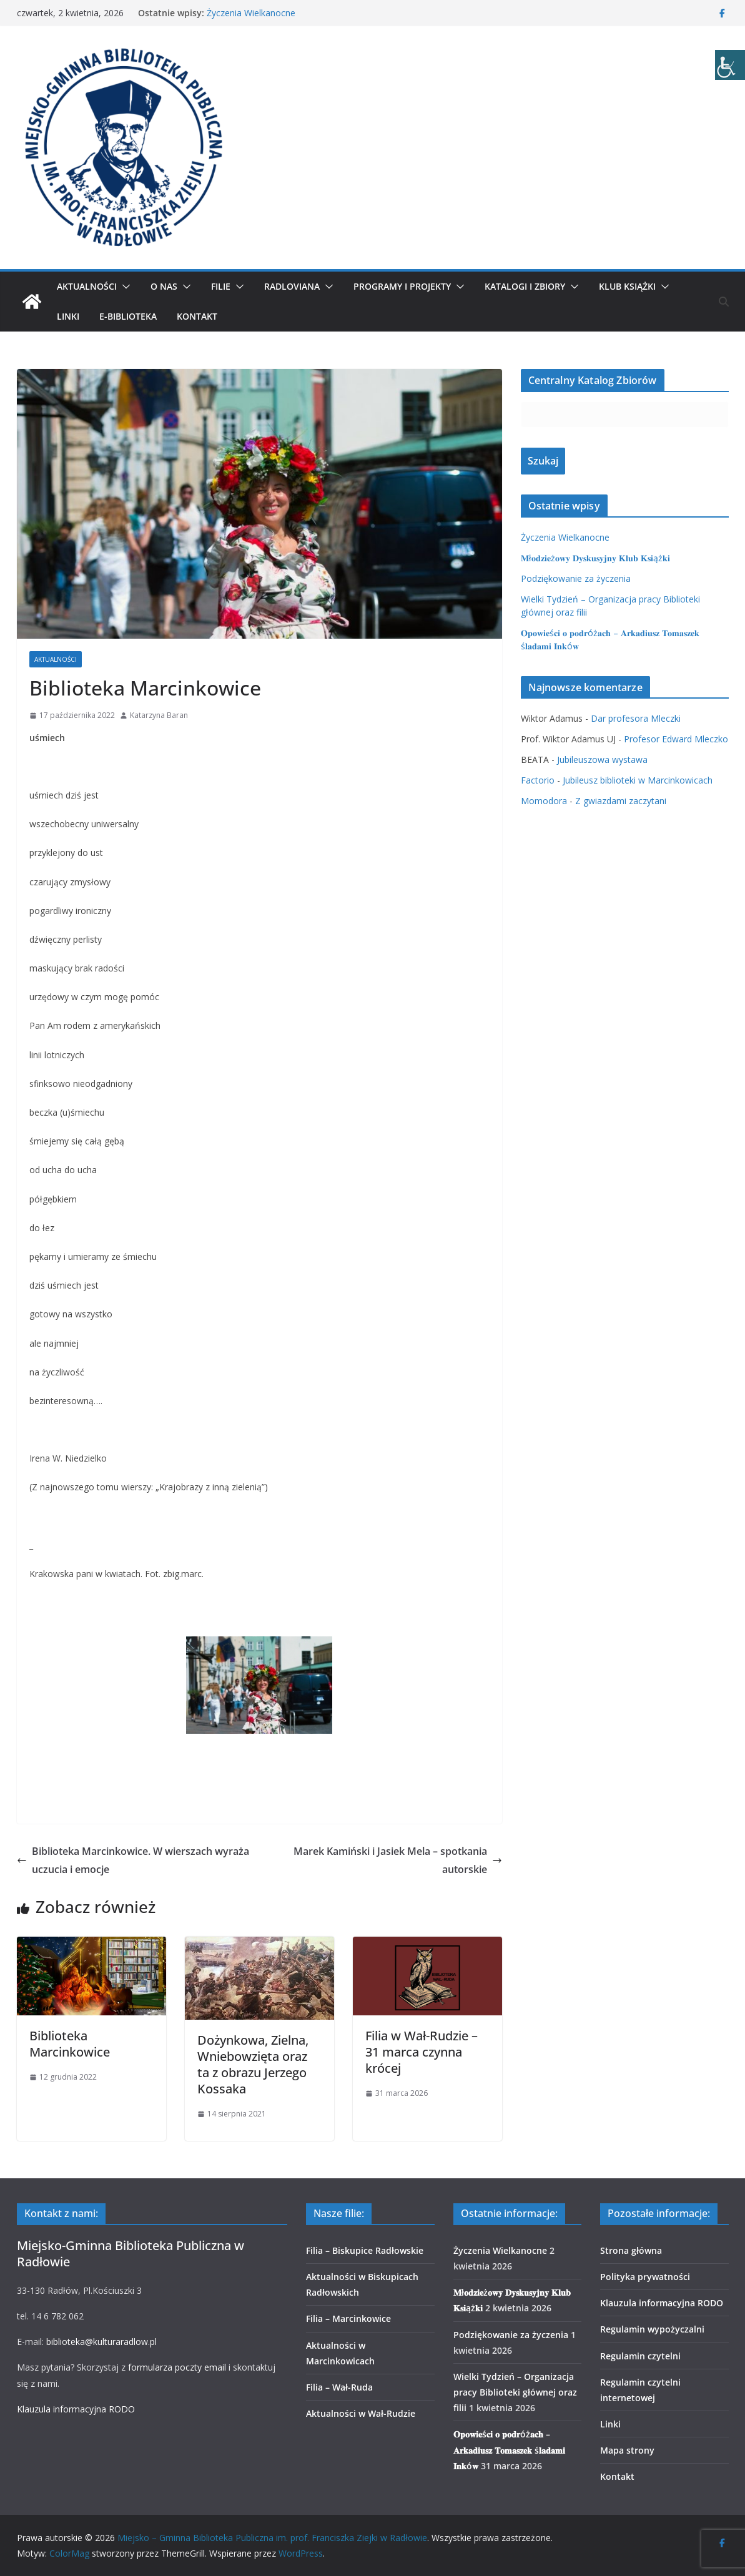 The height and width of the screenshot is (2576, 745). What do you see at coordinates (645, 2277) in the screenshot?
I see `Polityka prywatności` at bounding box center [645, 2277].